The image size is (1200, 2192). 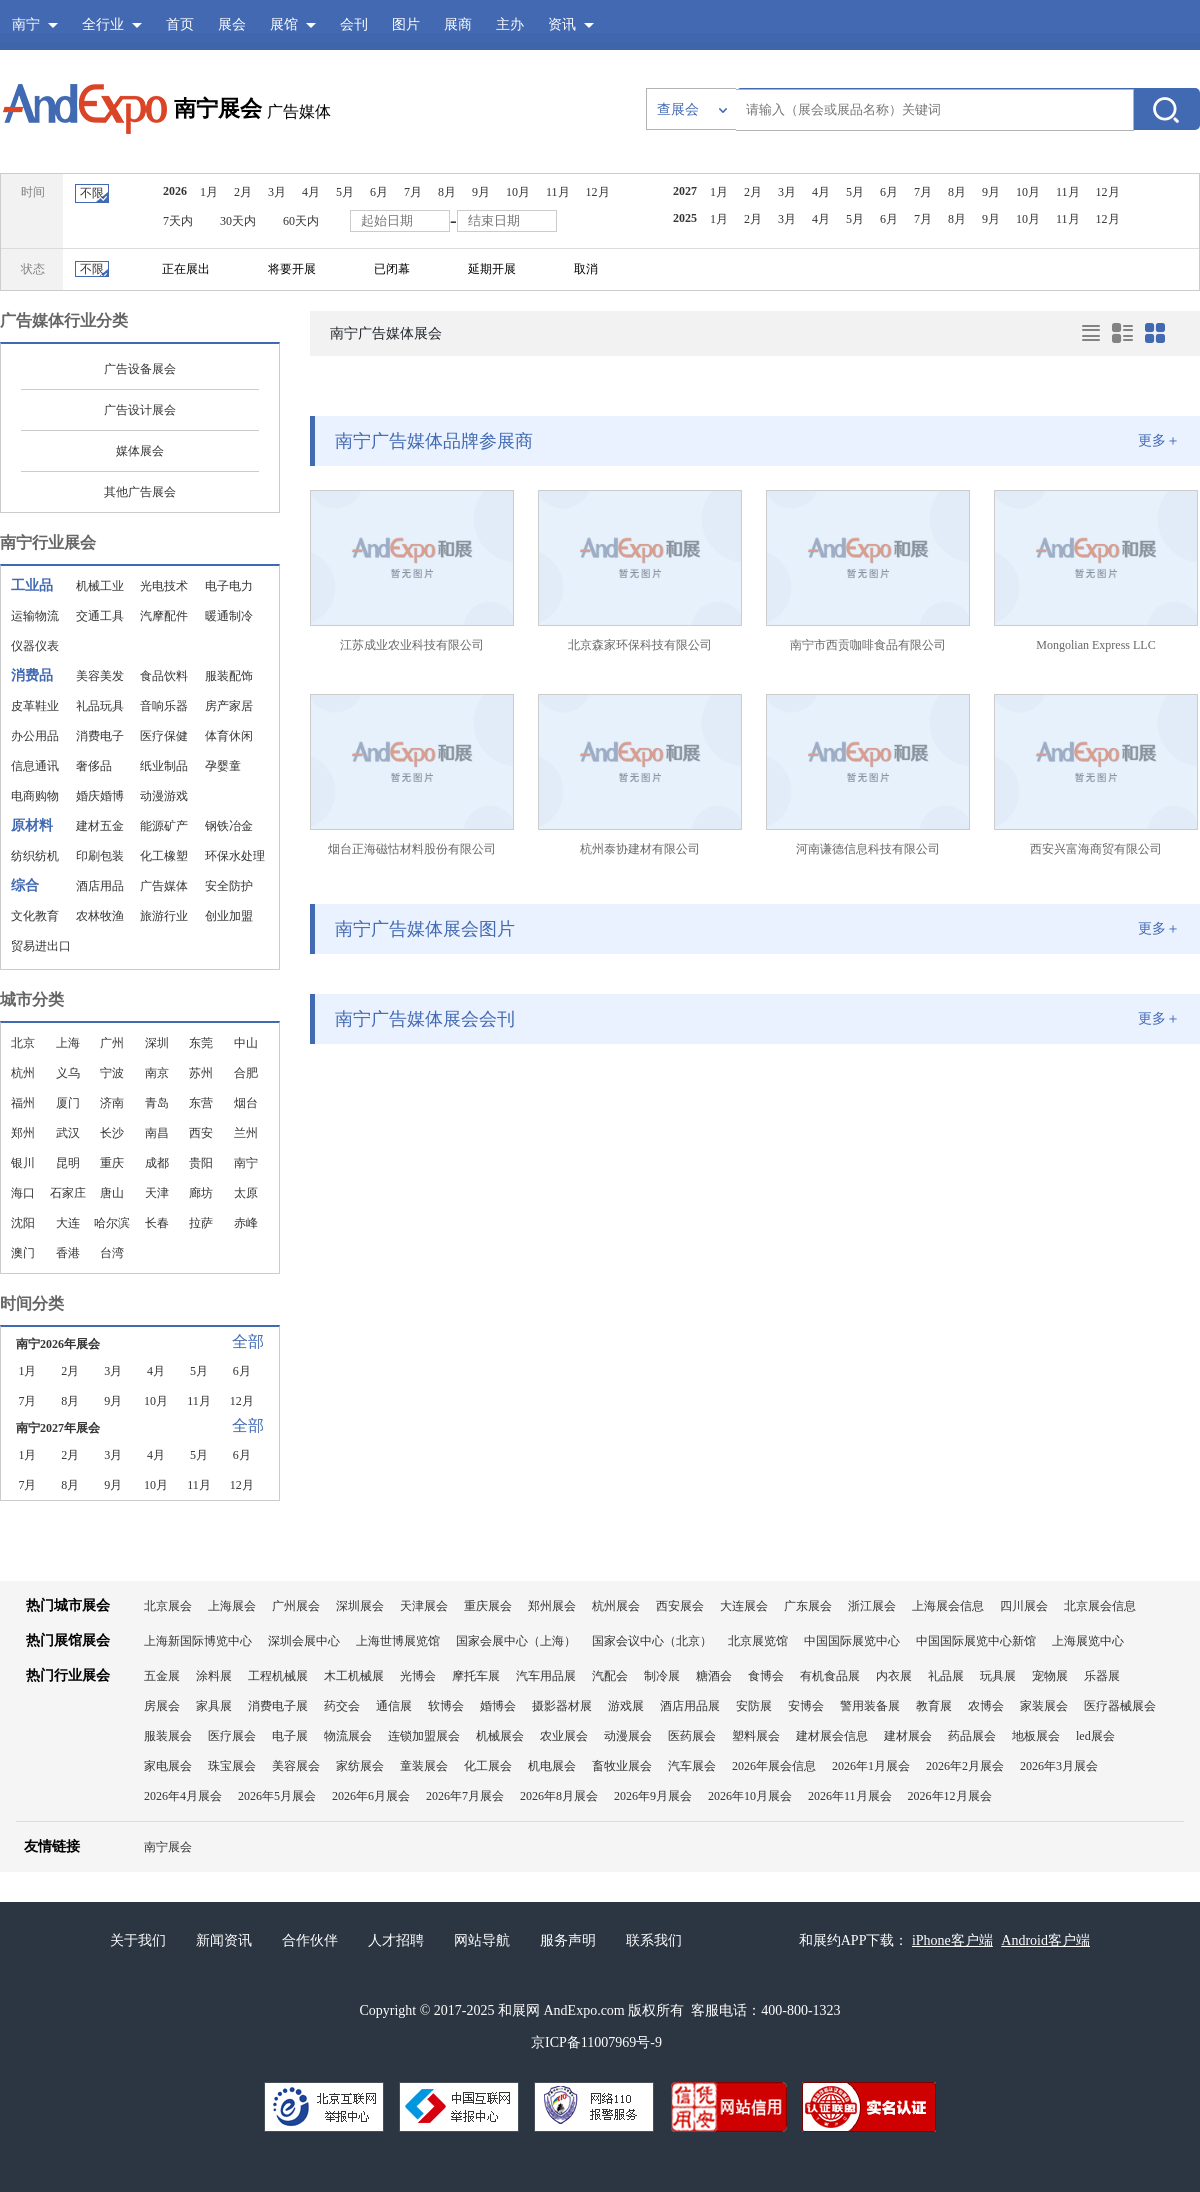 I want to click on 环保水处理, so click(x=235, y=856).